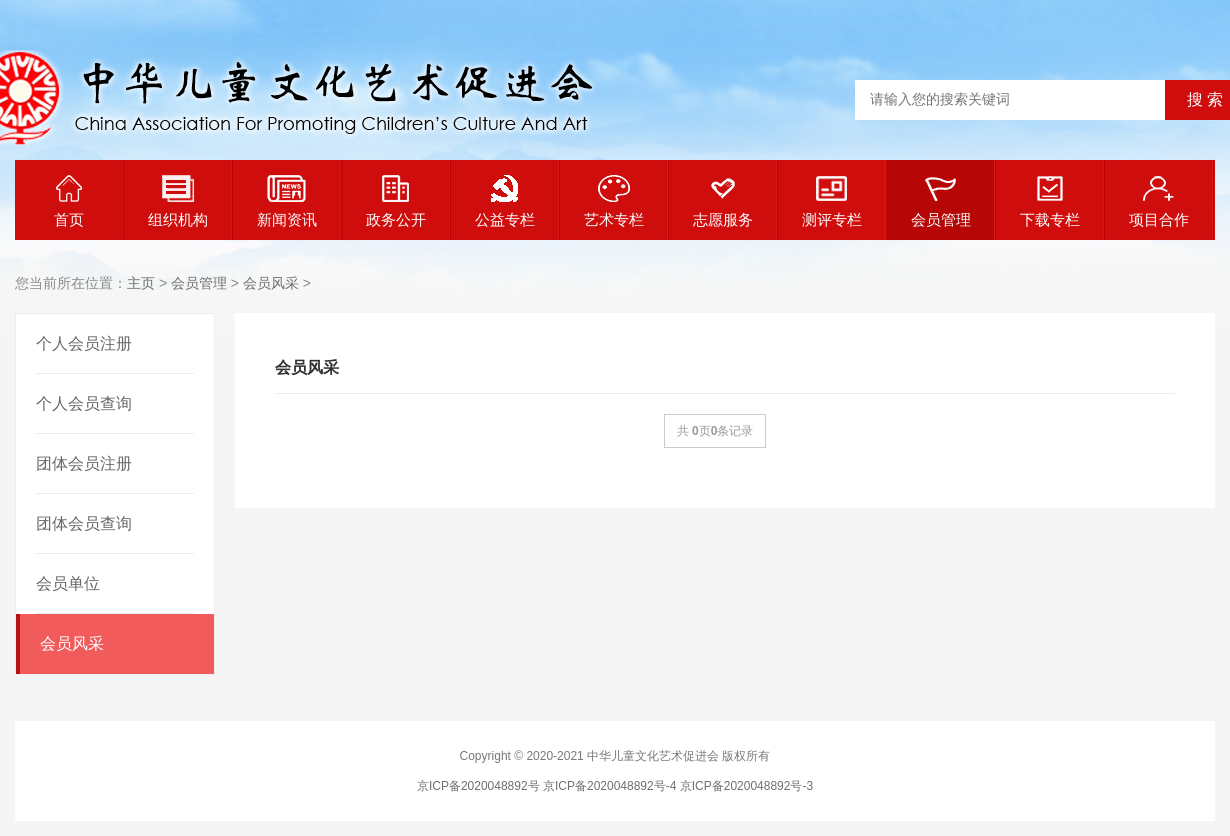  What do you see at coordinates (396, 201) in the screenshot?
I see `政务公开` at bounding box center [396, 201].